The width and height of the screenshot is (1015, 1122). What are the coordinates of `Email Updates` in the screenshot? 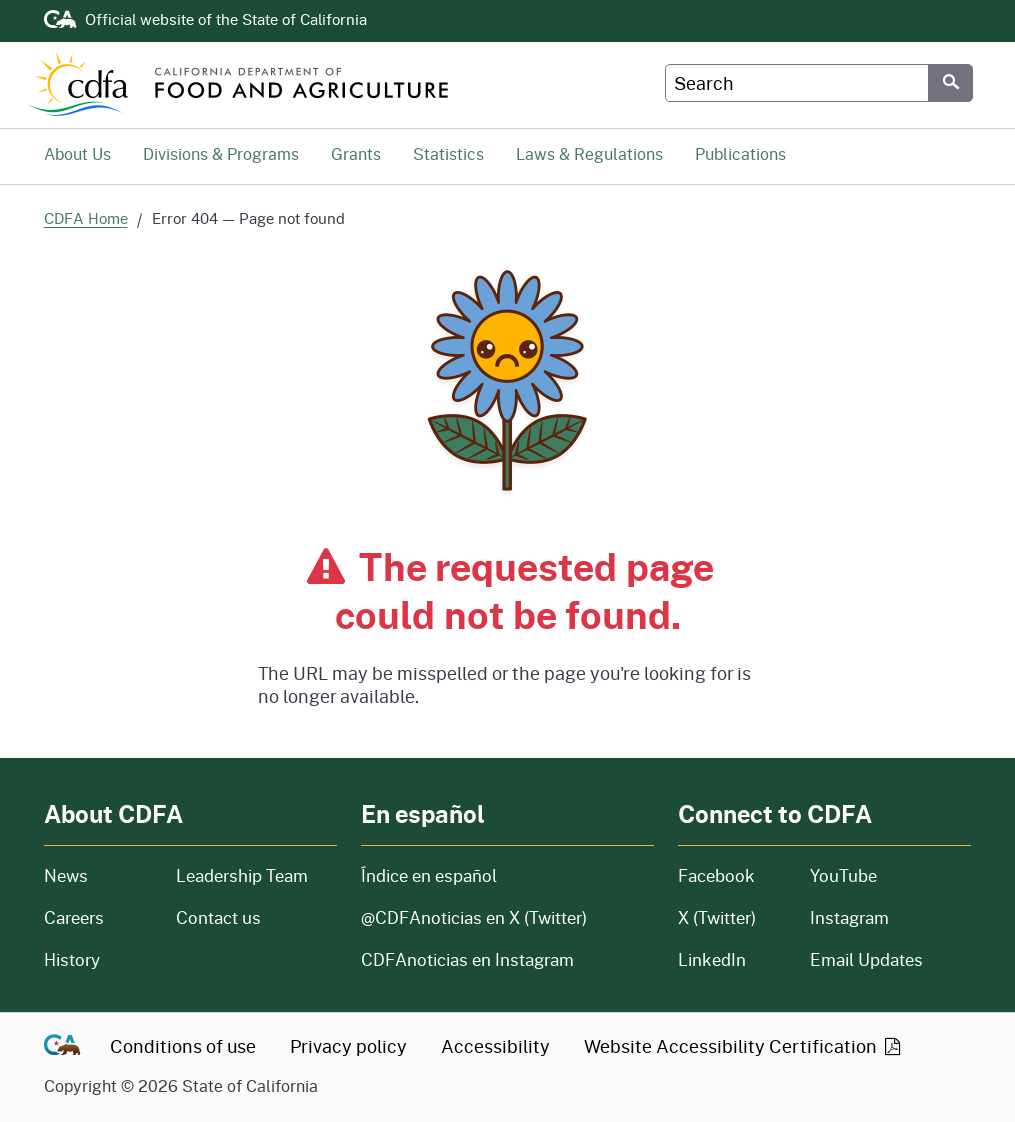 It's located at (866, 959).